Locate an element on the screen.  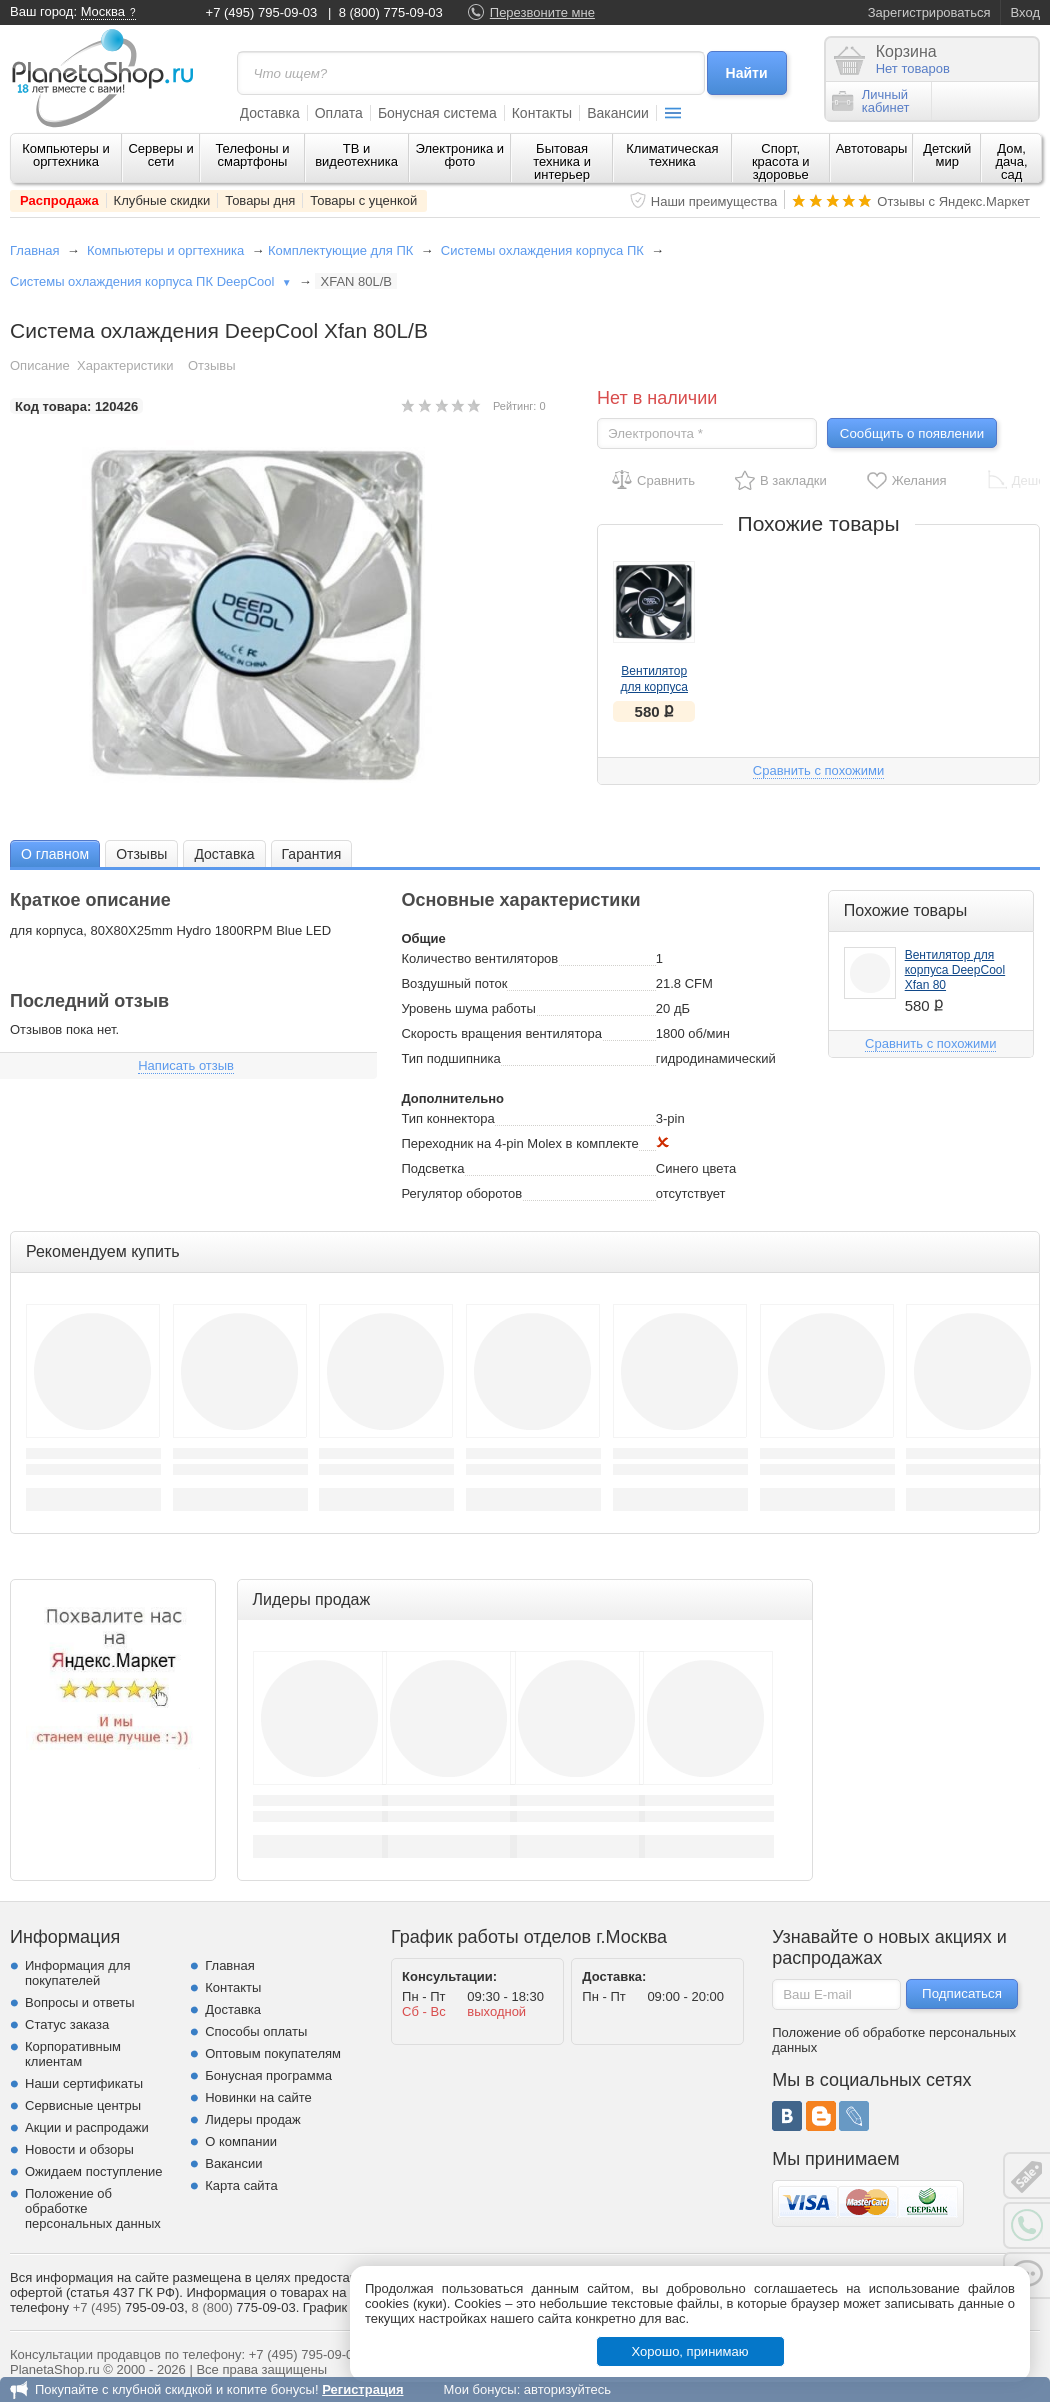
Вакансии is located at coordinates (618, 113).